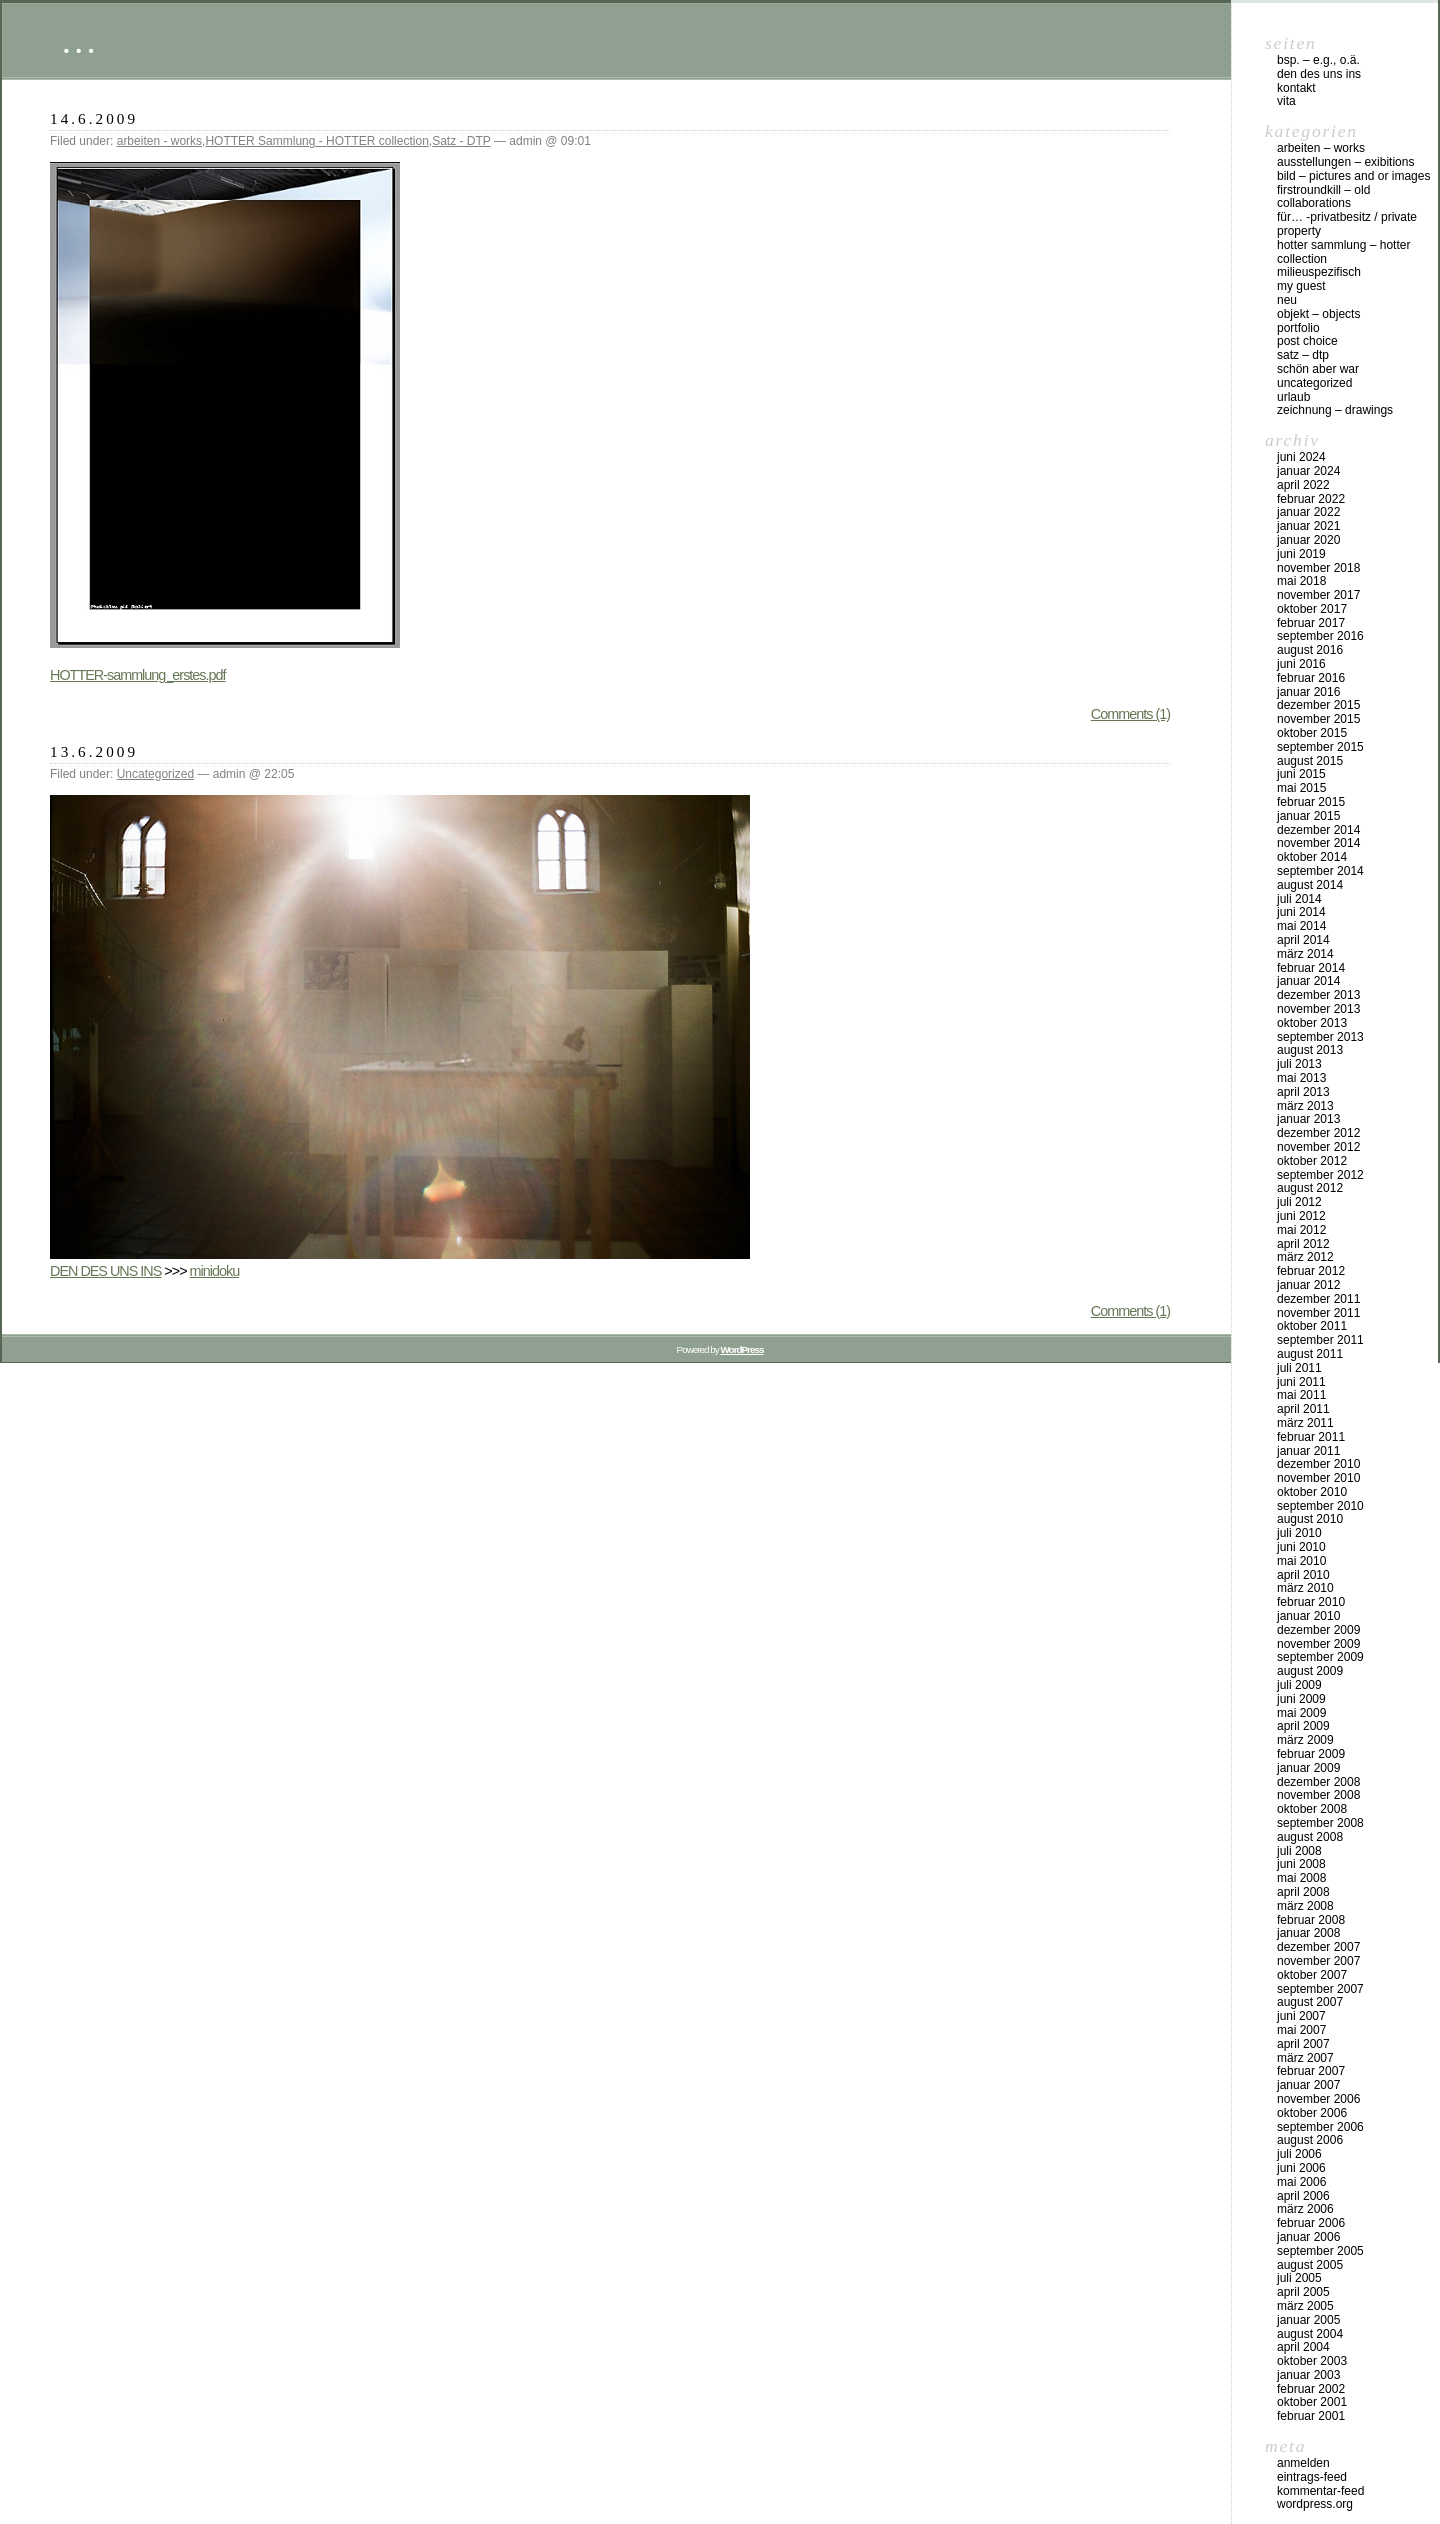  What do you see at coordinates (1318, 1947) in the screenshot?
I see `Dezember 2007` at bounding box center [1318, 1947].